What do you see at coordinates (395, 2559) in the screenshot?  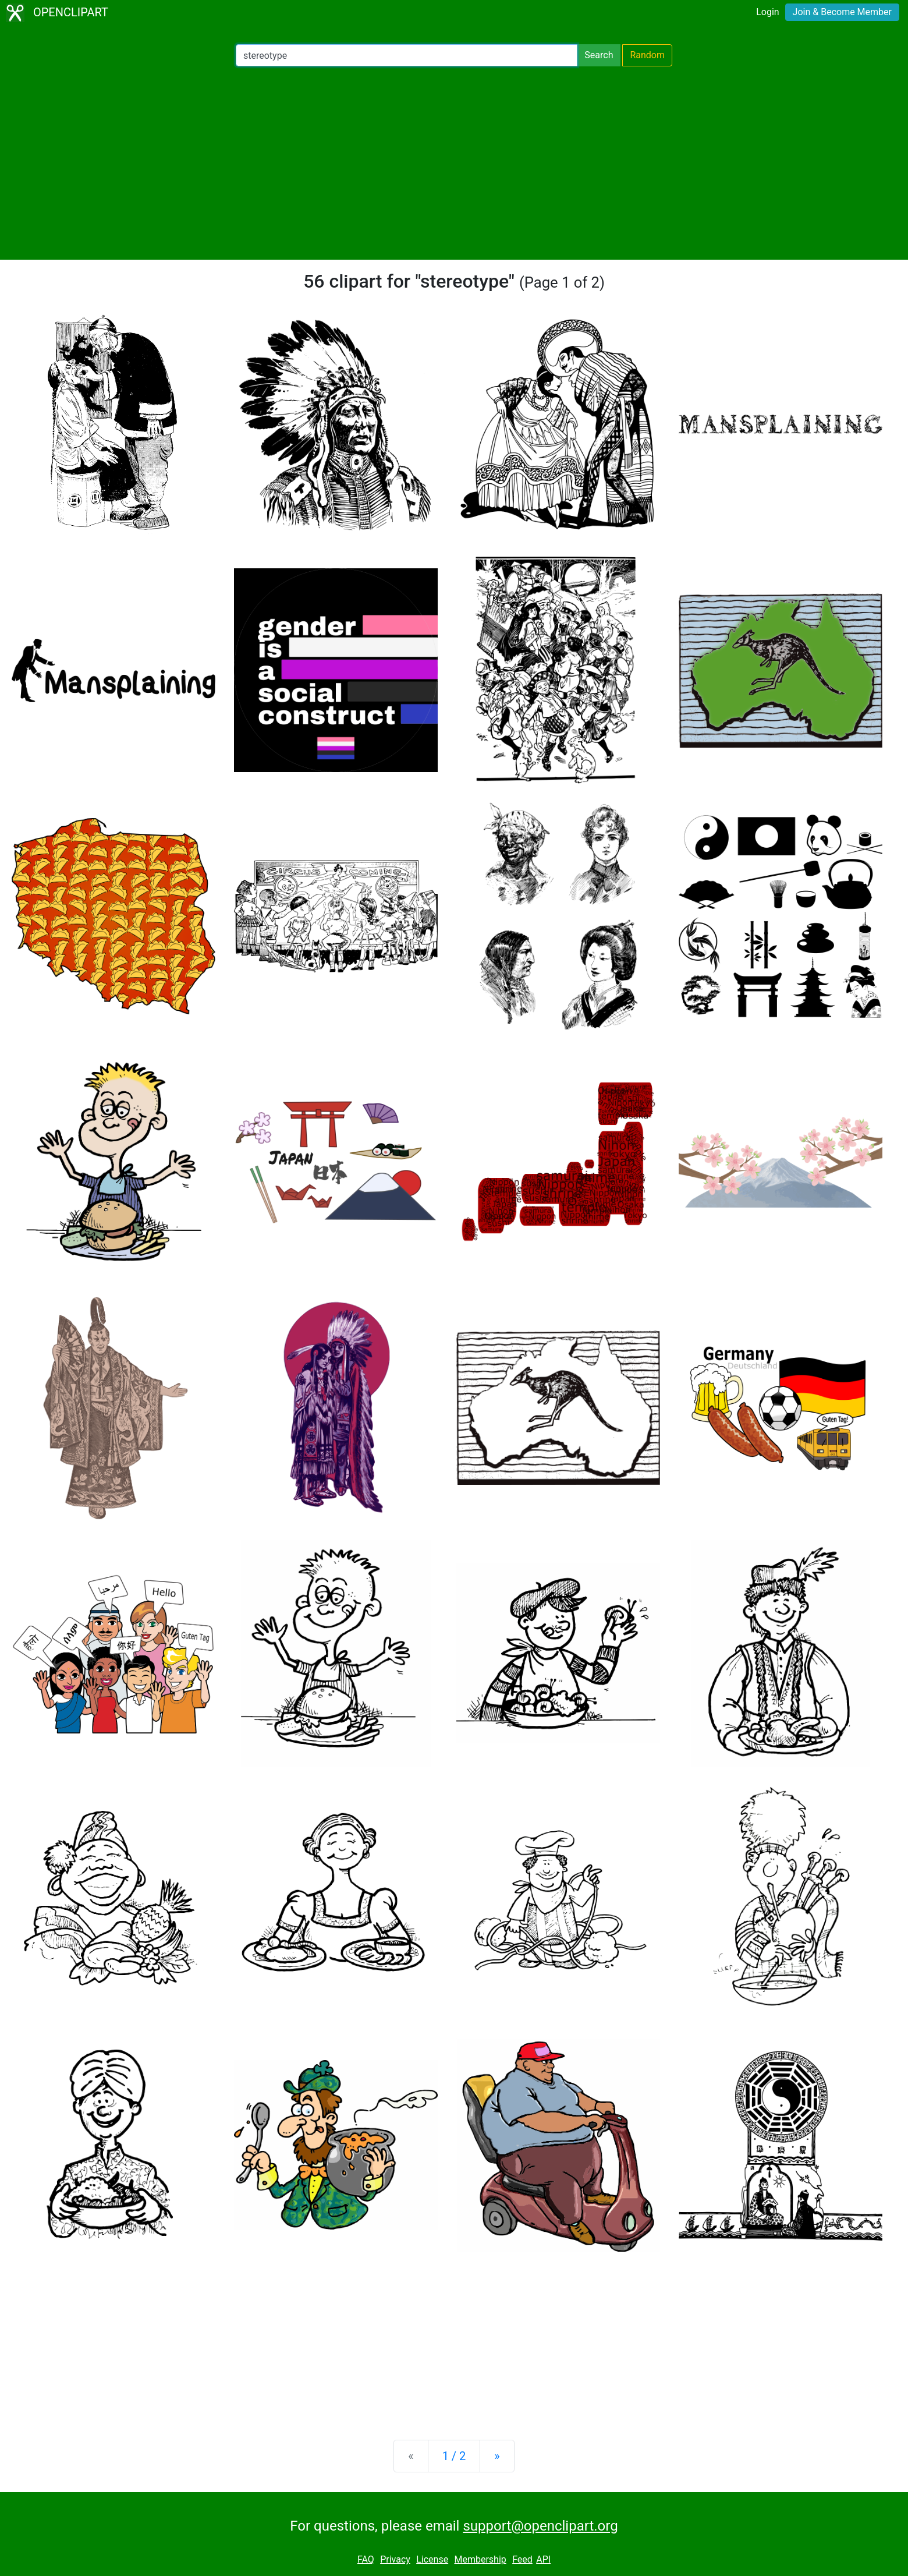 I see `Privacy` at bounding box center [395, 2559].